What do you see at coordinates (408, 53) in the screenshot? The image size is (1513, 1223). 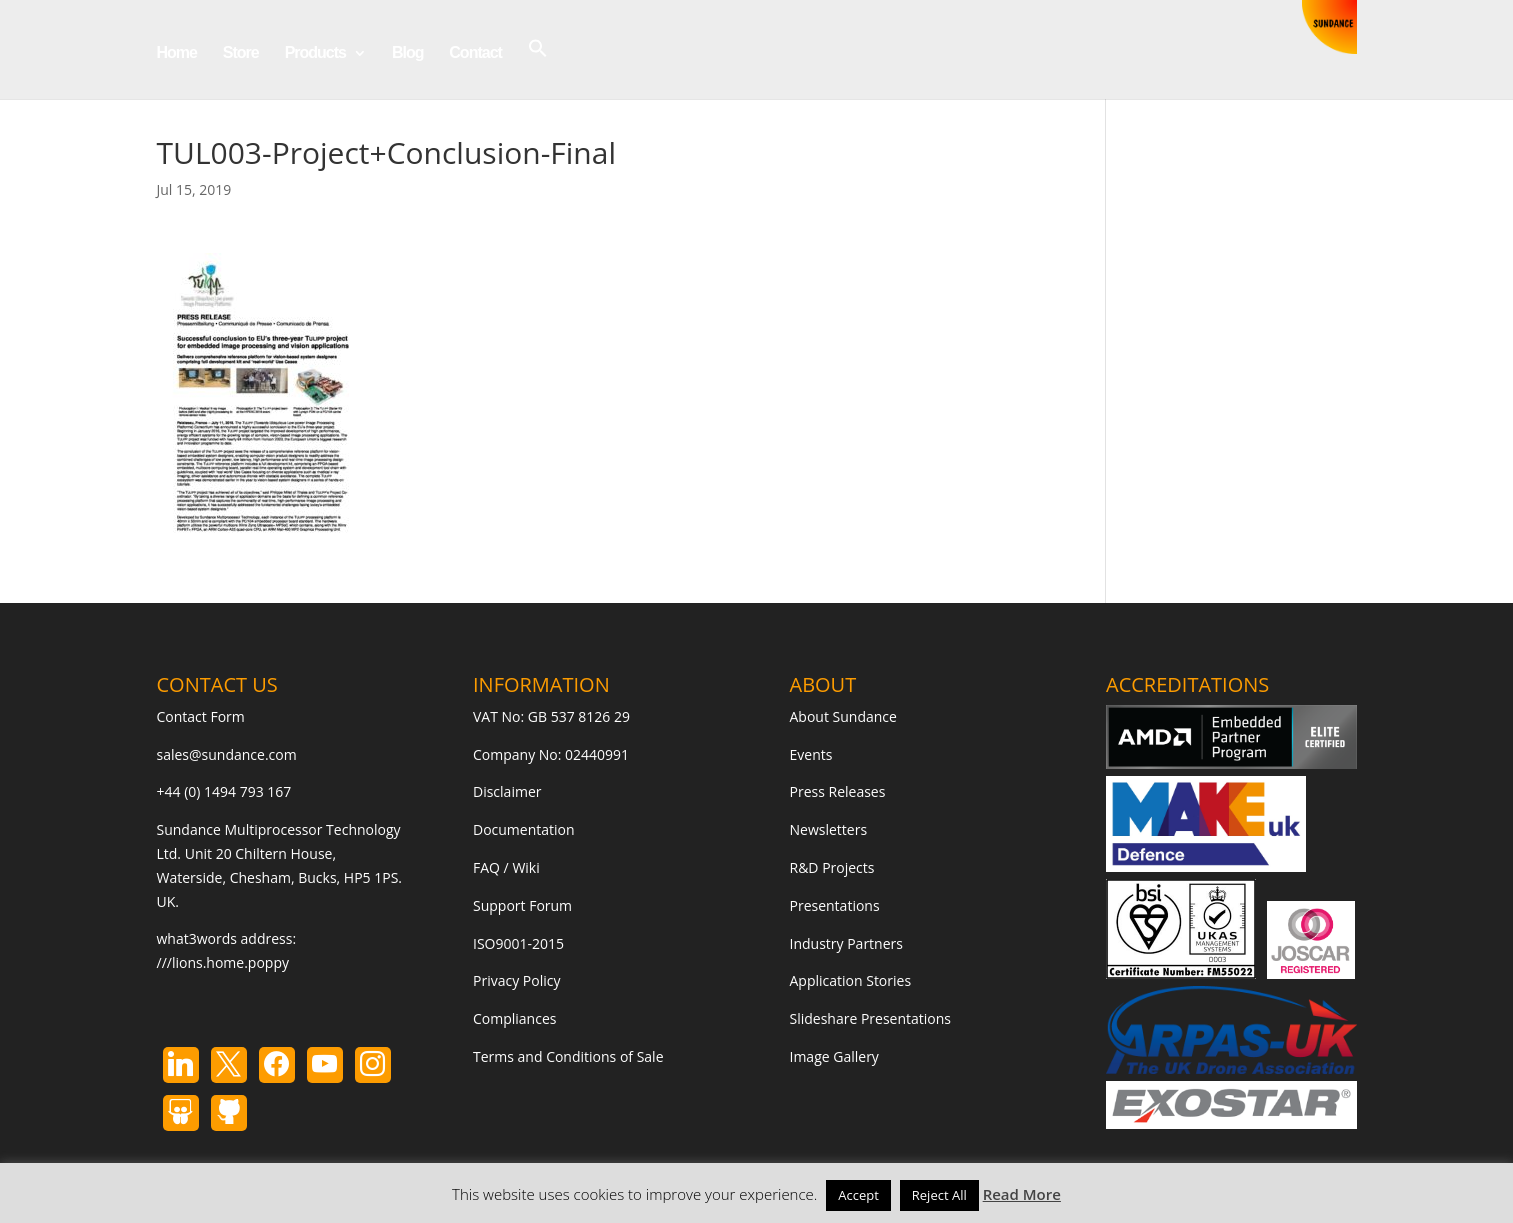 I see `Blog` at bounding box center [408, 53].